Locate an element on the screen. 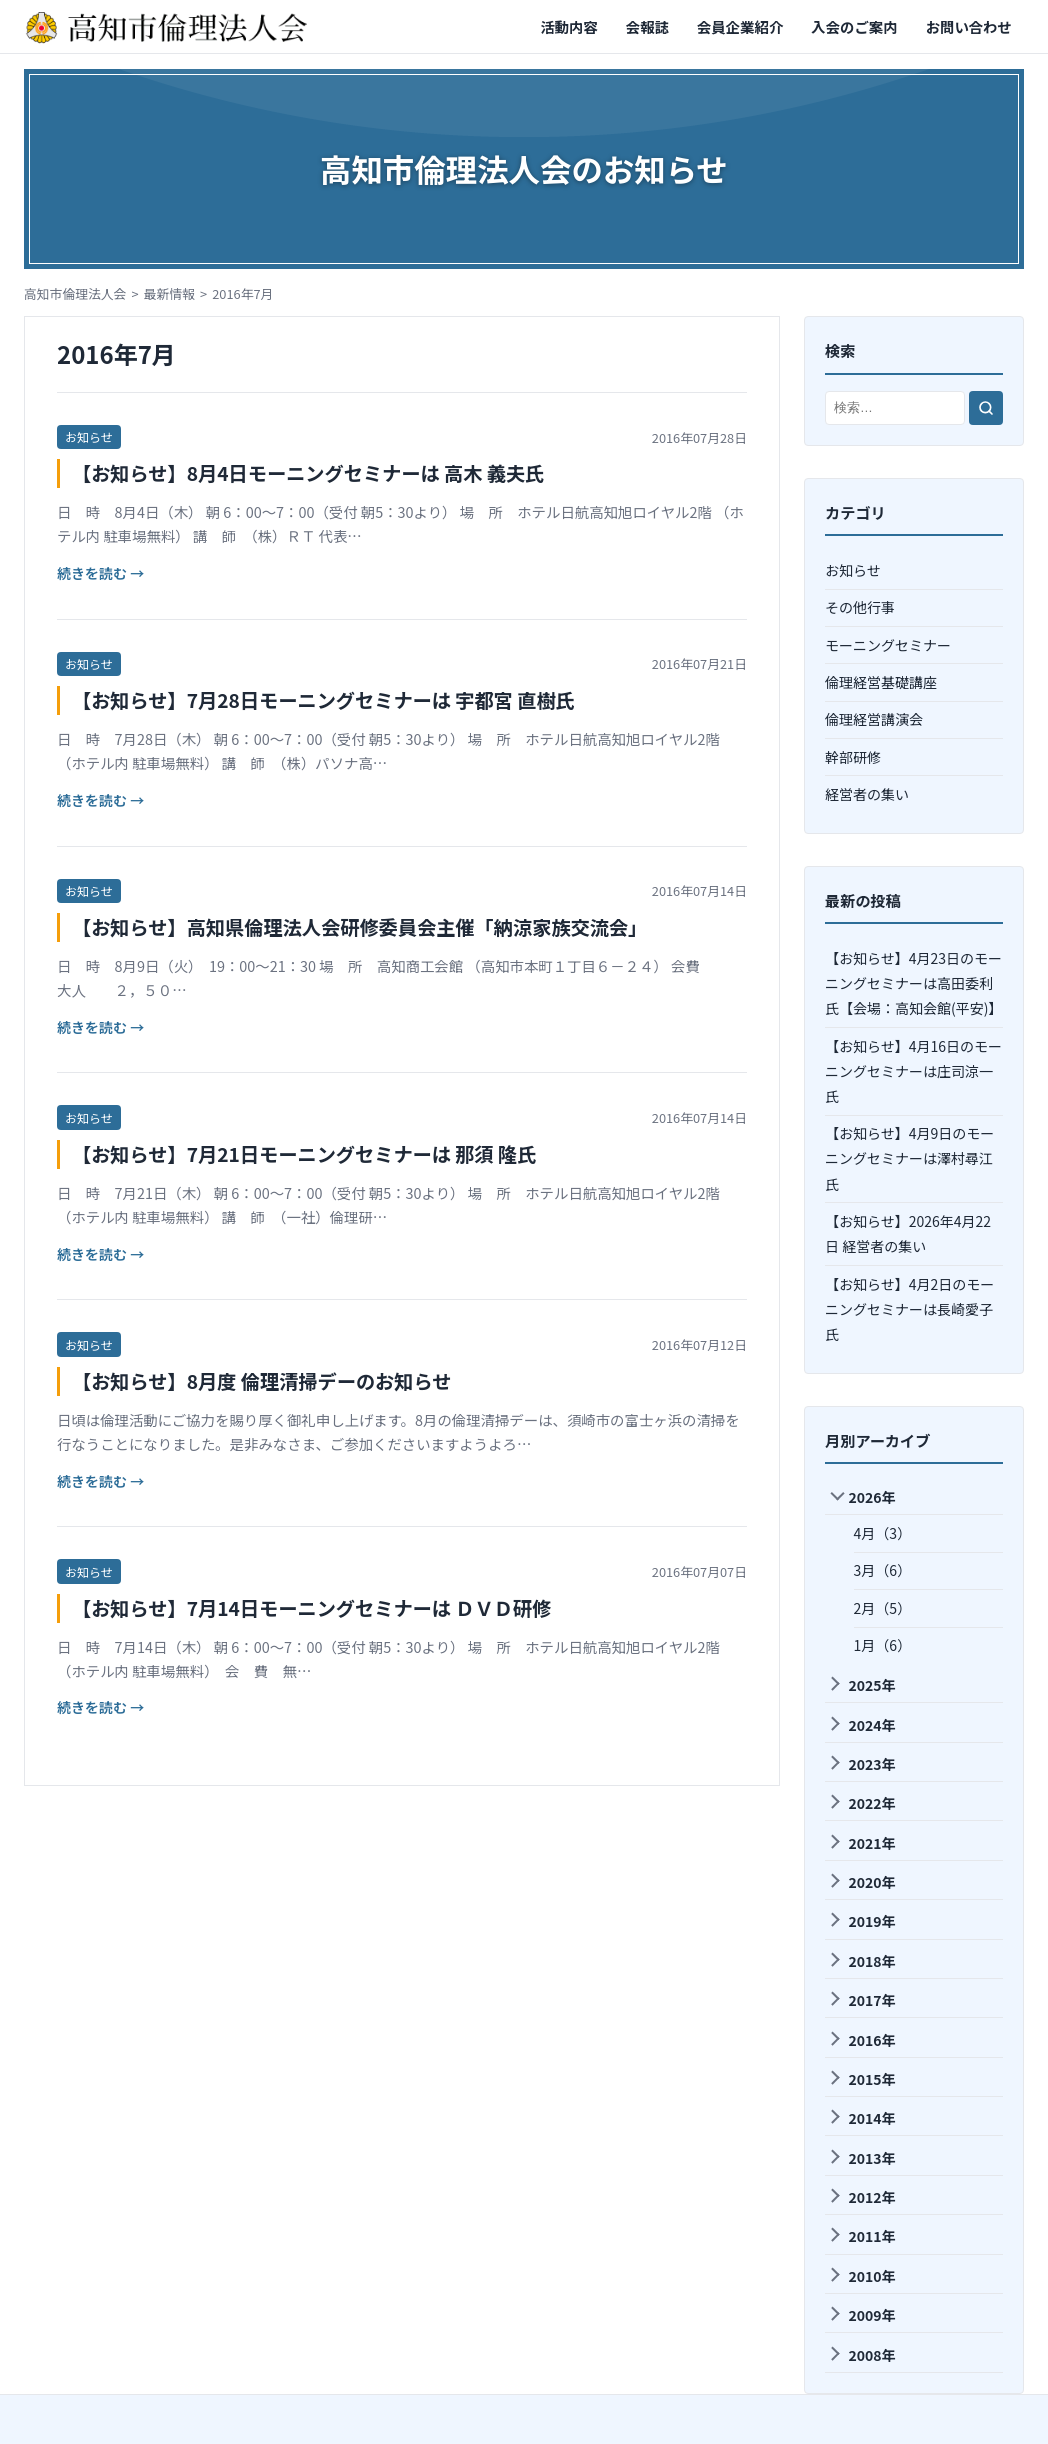  2016年 is located at coordinates (861, 2040).